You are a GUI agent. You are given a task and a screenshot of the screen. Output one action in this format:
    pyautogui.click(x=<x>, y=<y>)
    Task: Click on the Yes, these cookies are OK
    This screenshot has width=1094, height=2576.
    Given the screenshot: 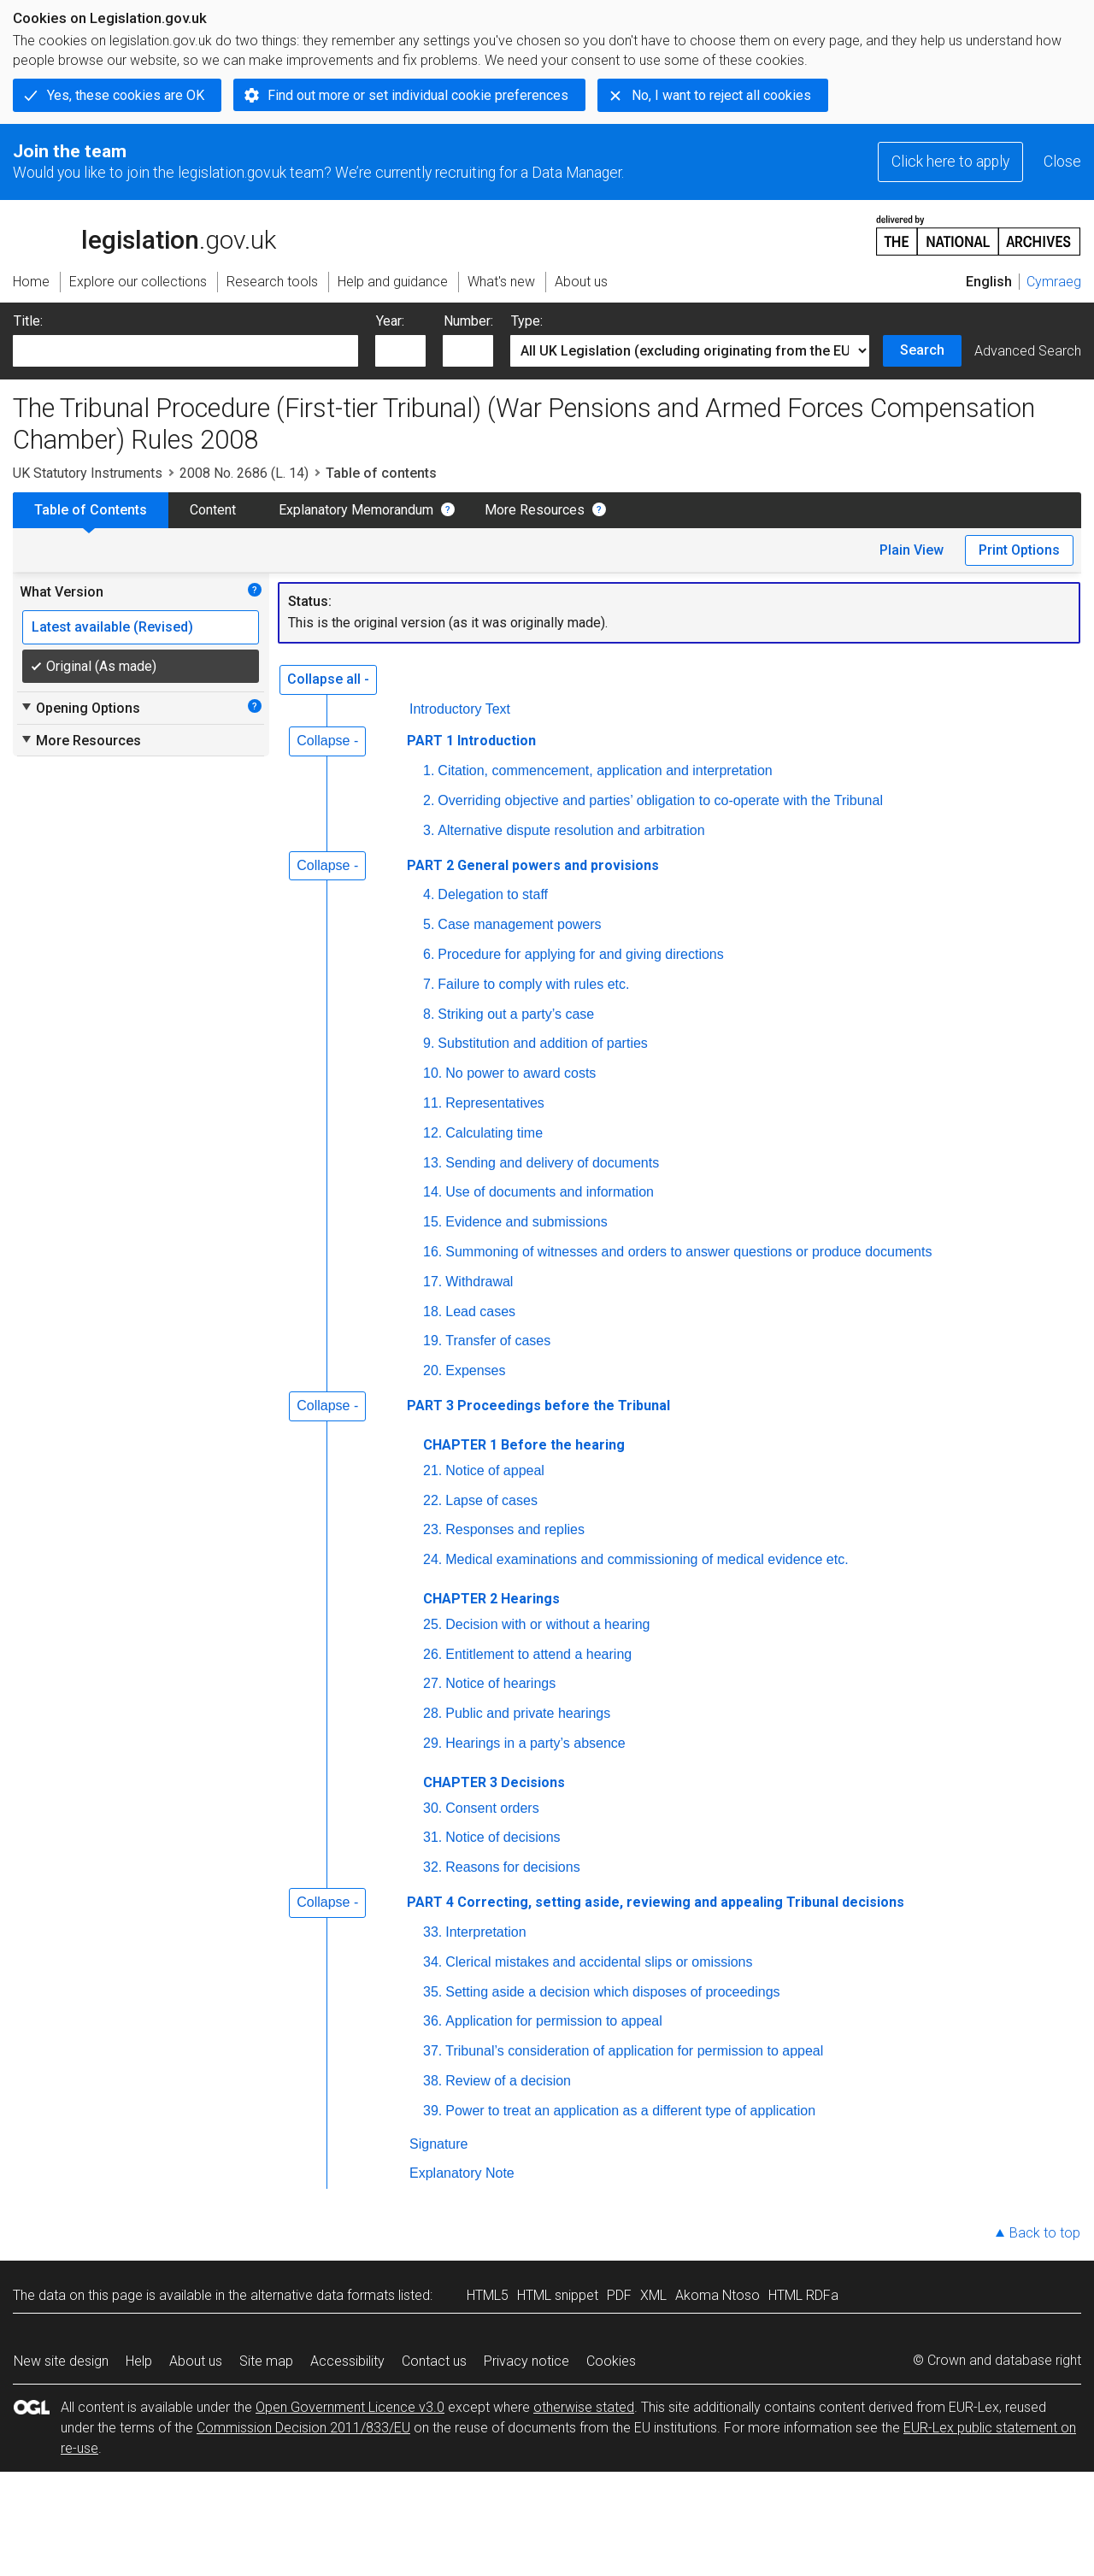 What is the action you would take?
    pyautogui.click(x=125, y=95)
    